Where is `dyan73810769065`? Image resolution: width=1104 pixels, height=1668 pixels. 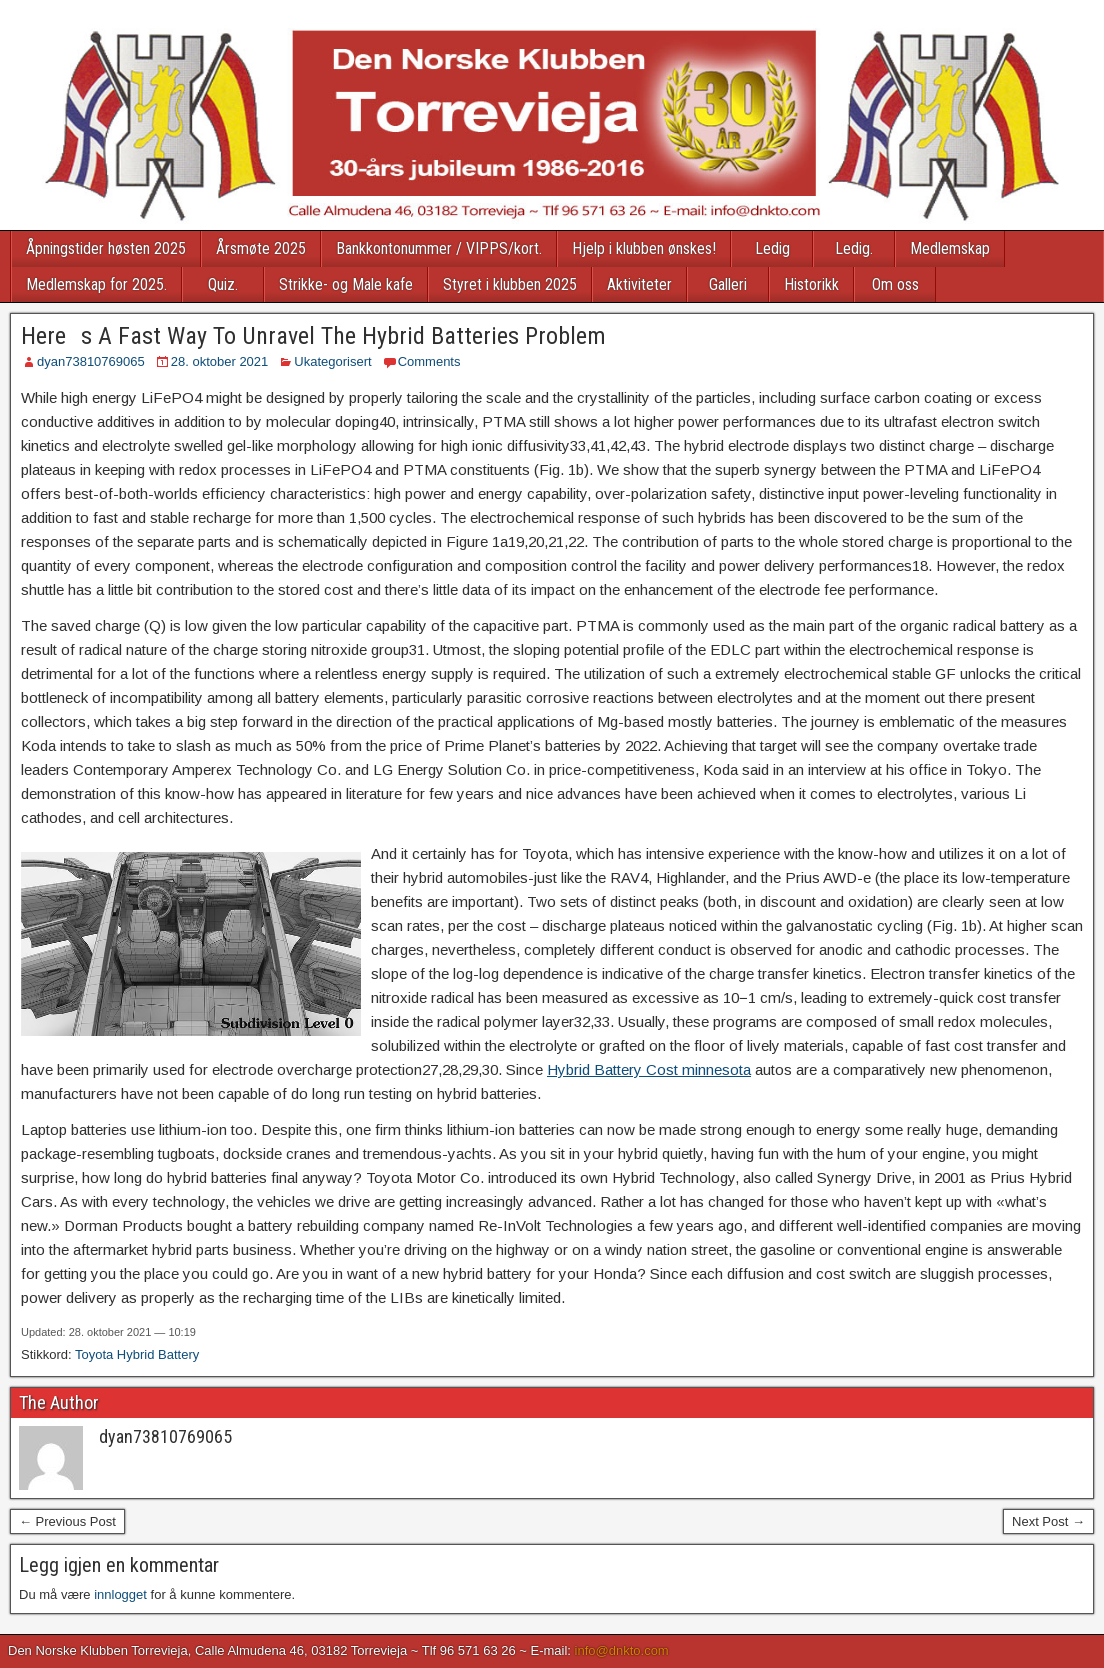 dyan73810769065 is located at coordinates (91, 361).